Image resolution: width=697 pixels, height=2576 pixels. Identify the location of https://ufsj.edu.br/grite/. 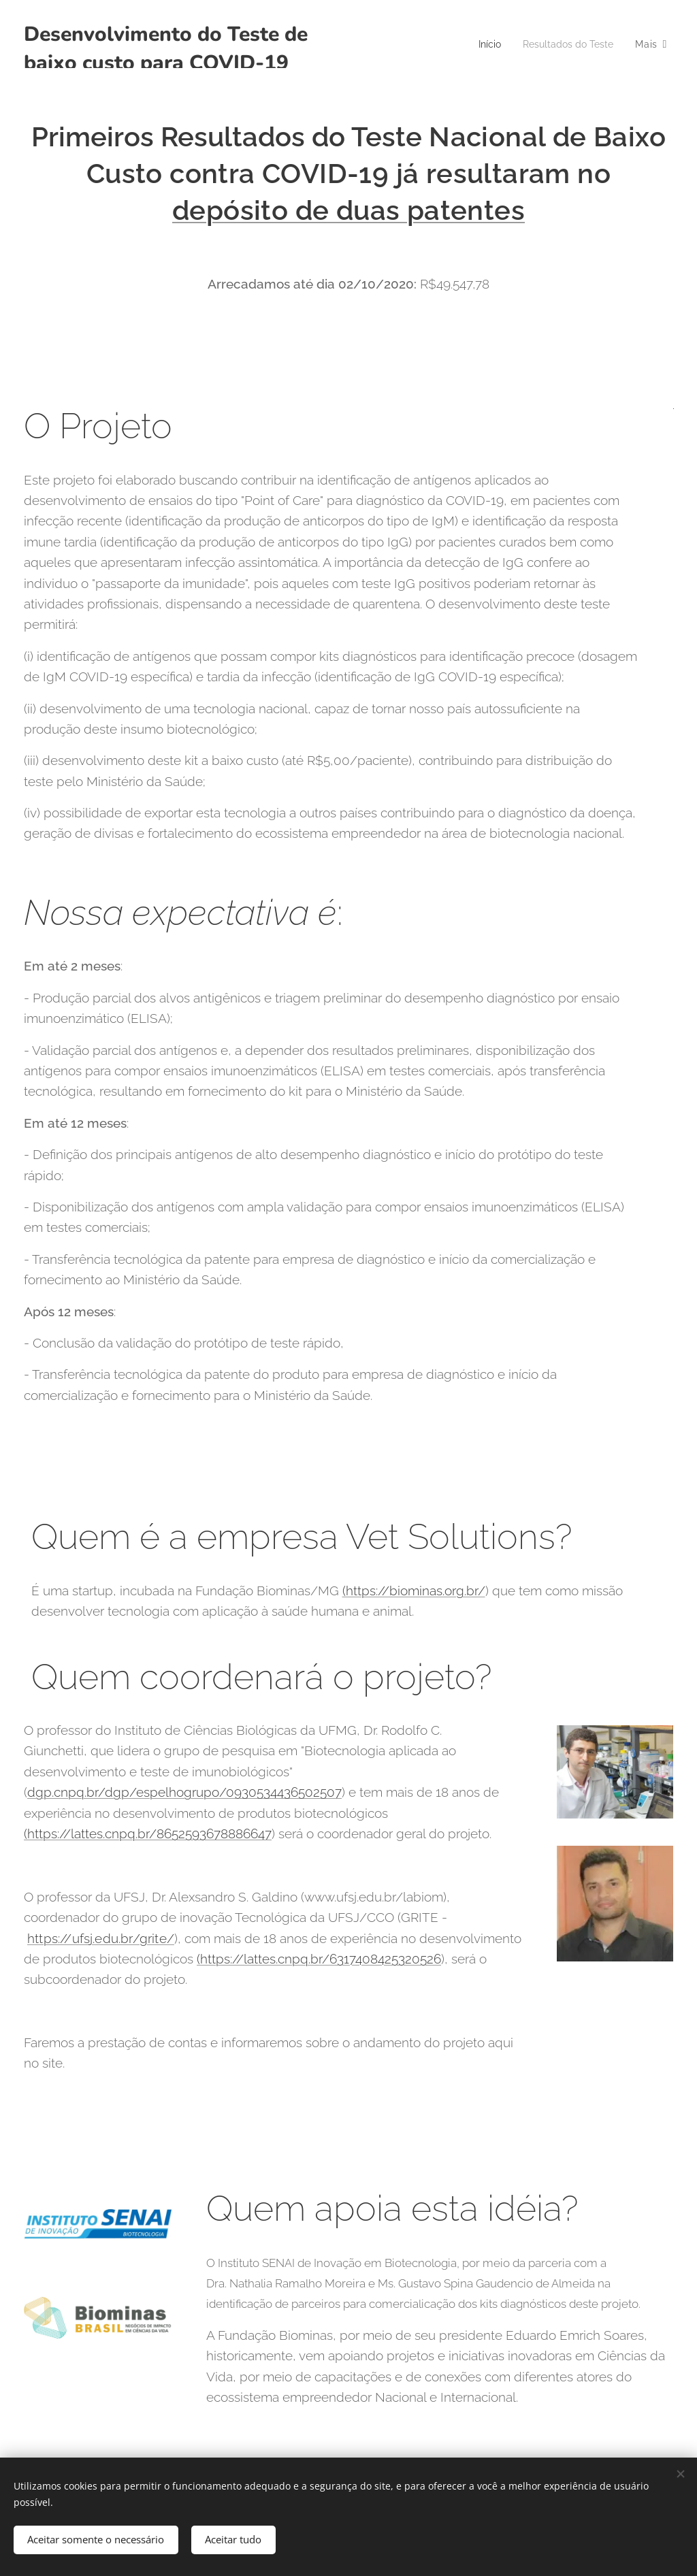
(100, 1937).